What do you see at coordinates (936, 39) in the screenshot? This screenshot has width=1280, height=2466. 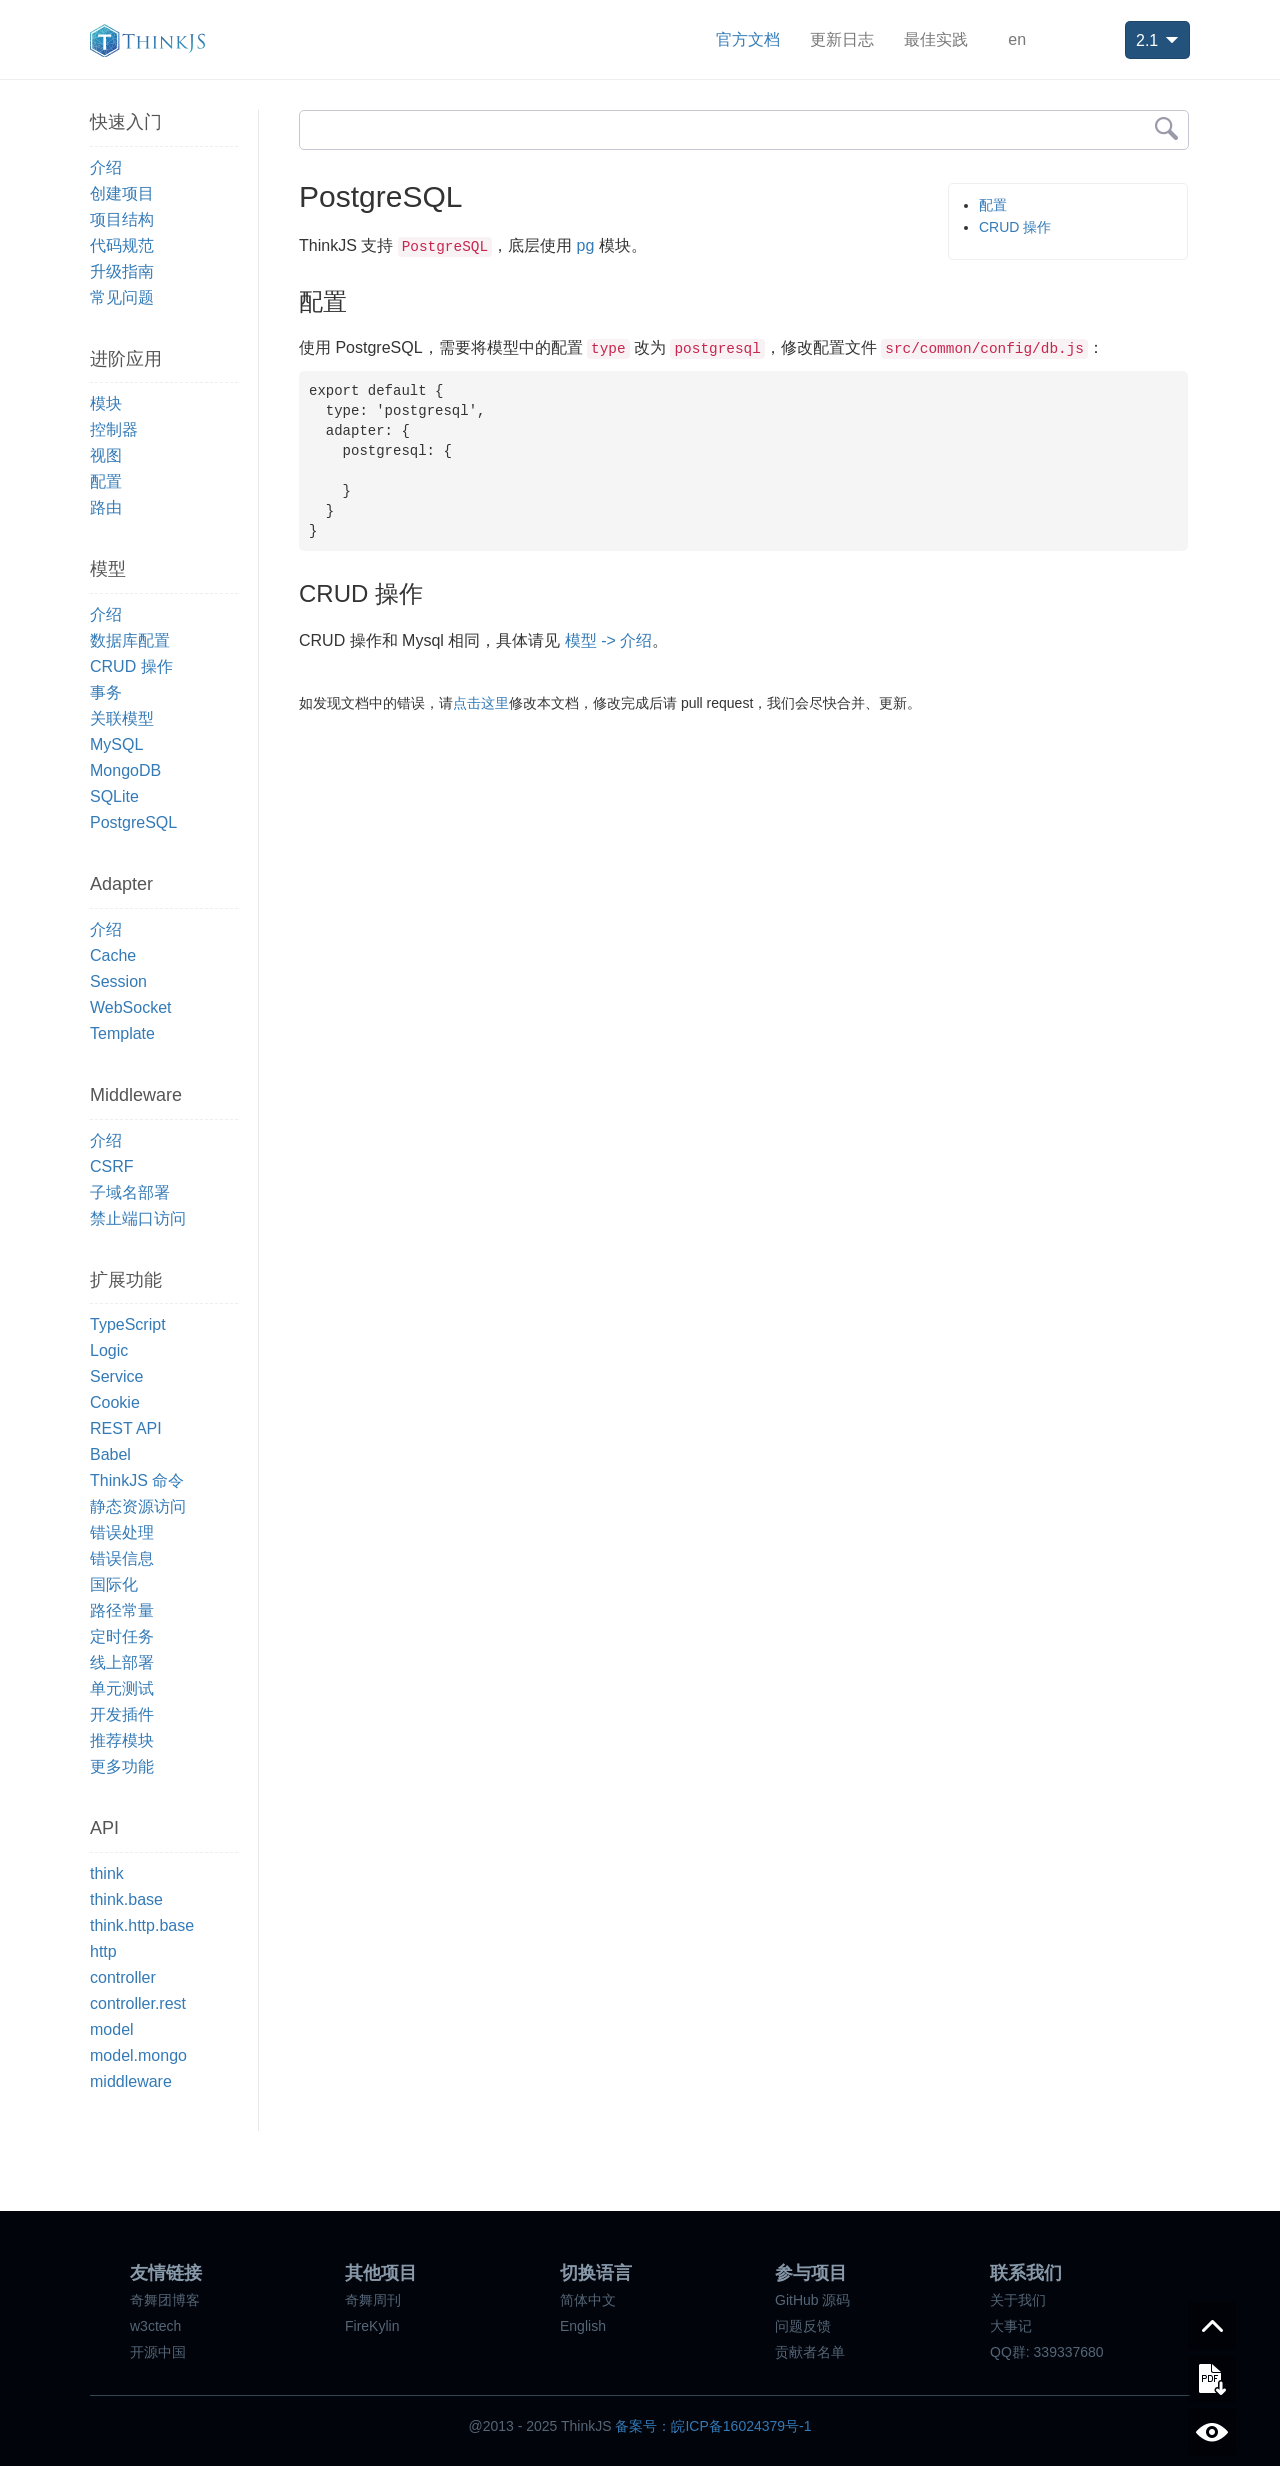 I see `最佳实践` at bounding box center [936, 39].